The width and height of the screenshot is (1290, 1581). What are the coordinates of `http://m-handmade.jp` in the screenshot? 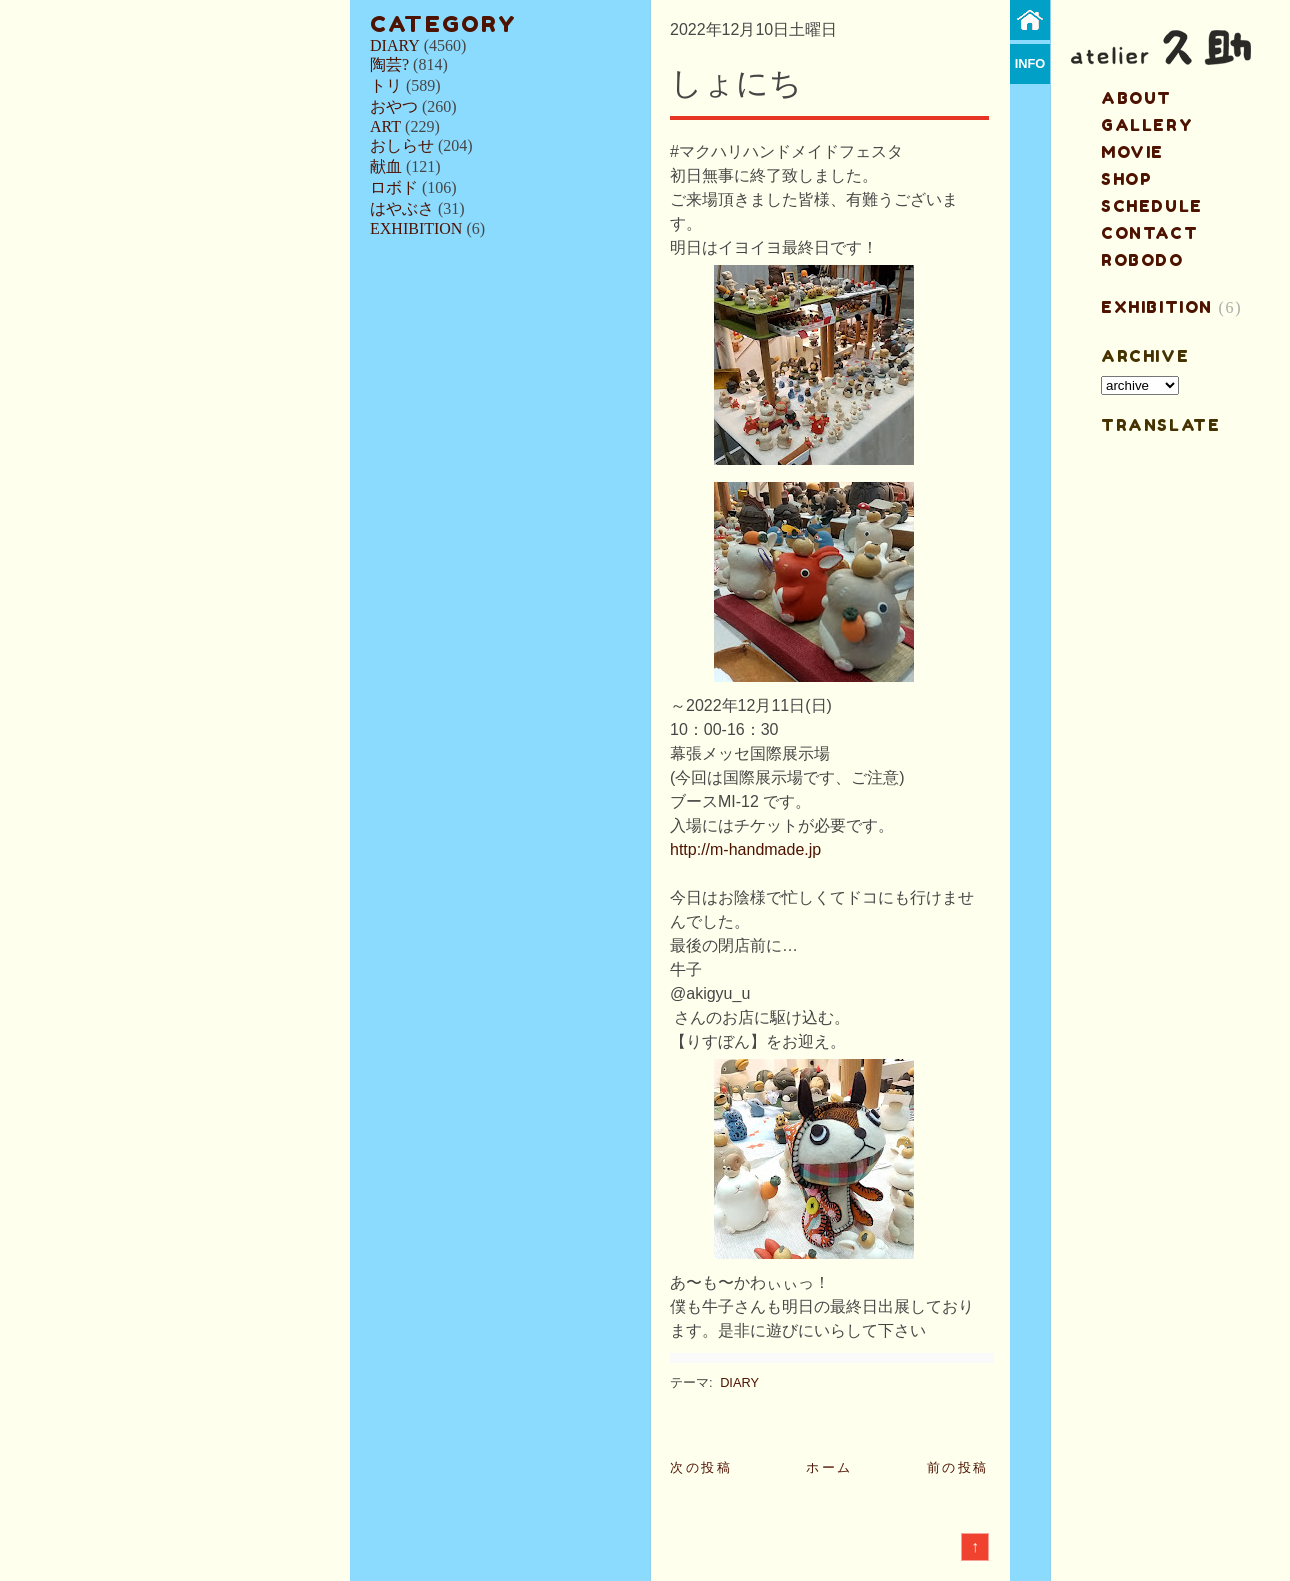 It's located at (745, 849).